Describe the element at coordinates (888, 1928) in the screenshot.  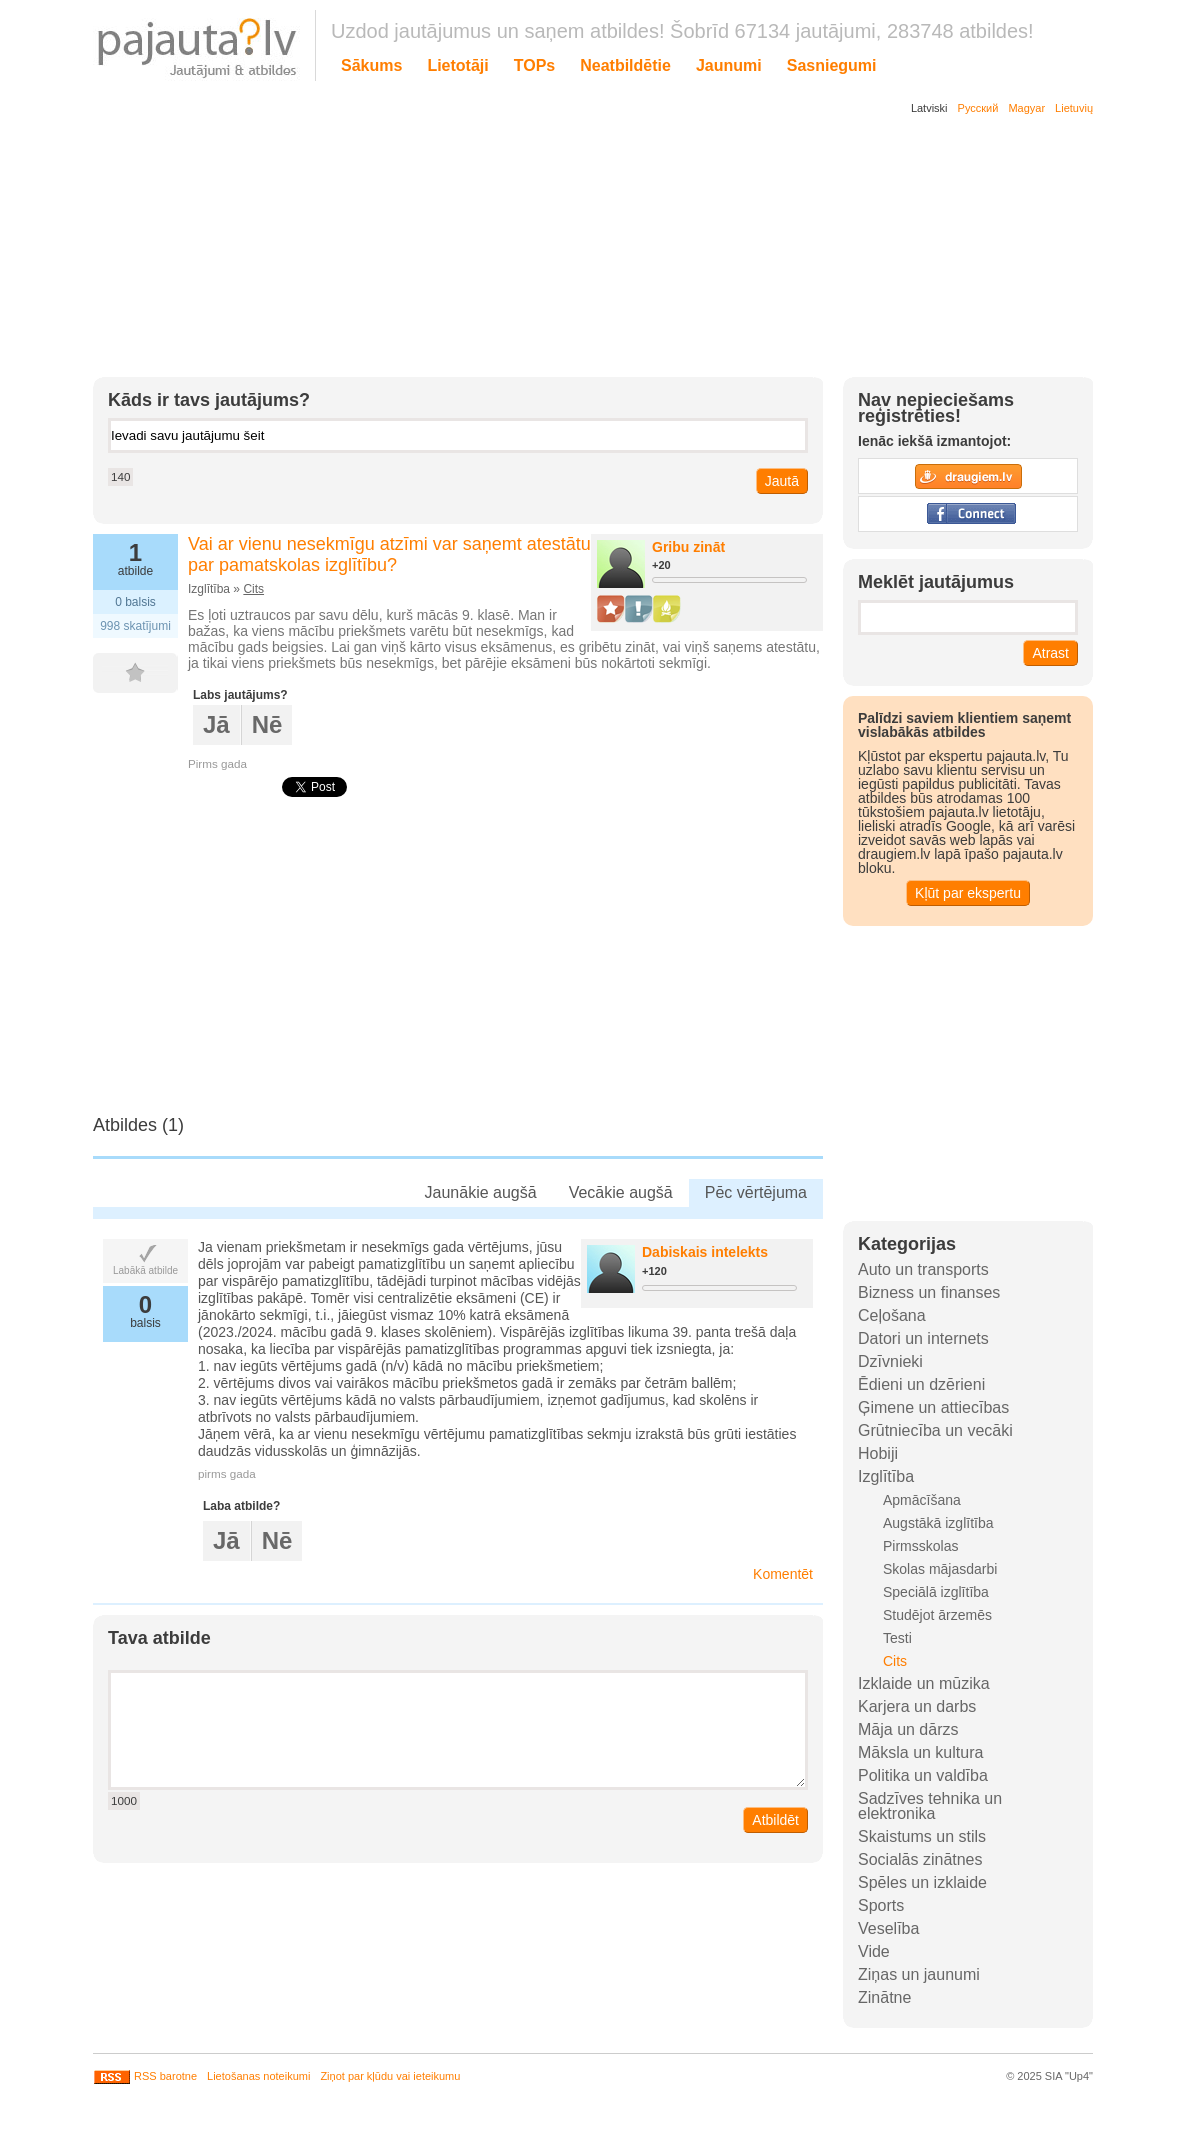
I see `Veselība` at that location.